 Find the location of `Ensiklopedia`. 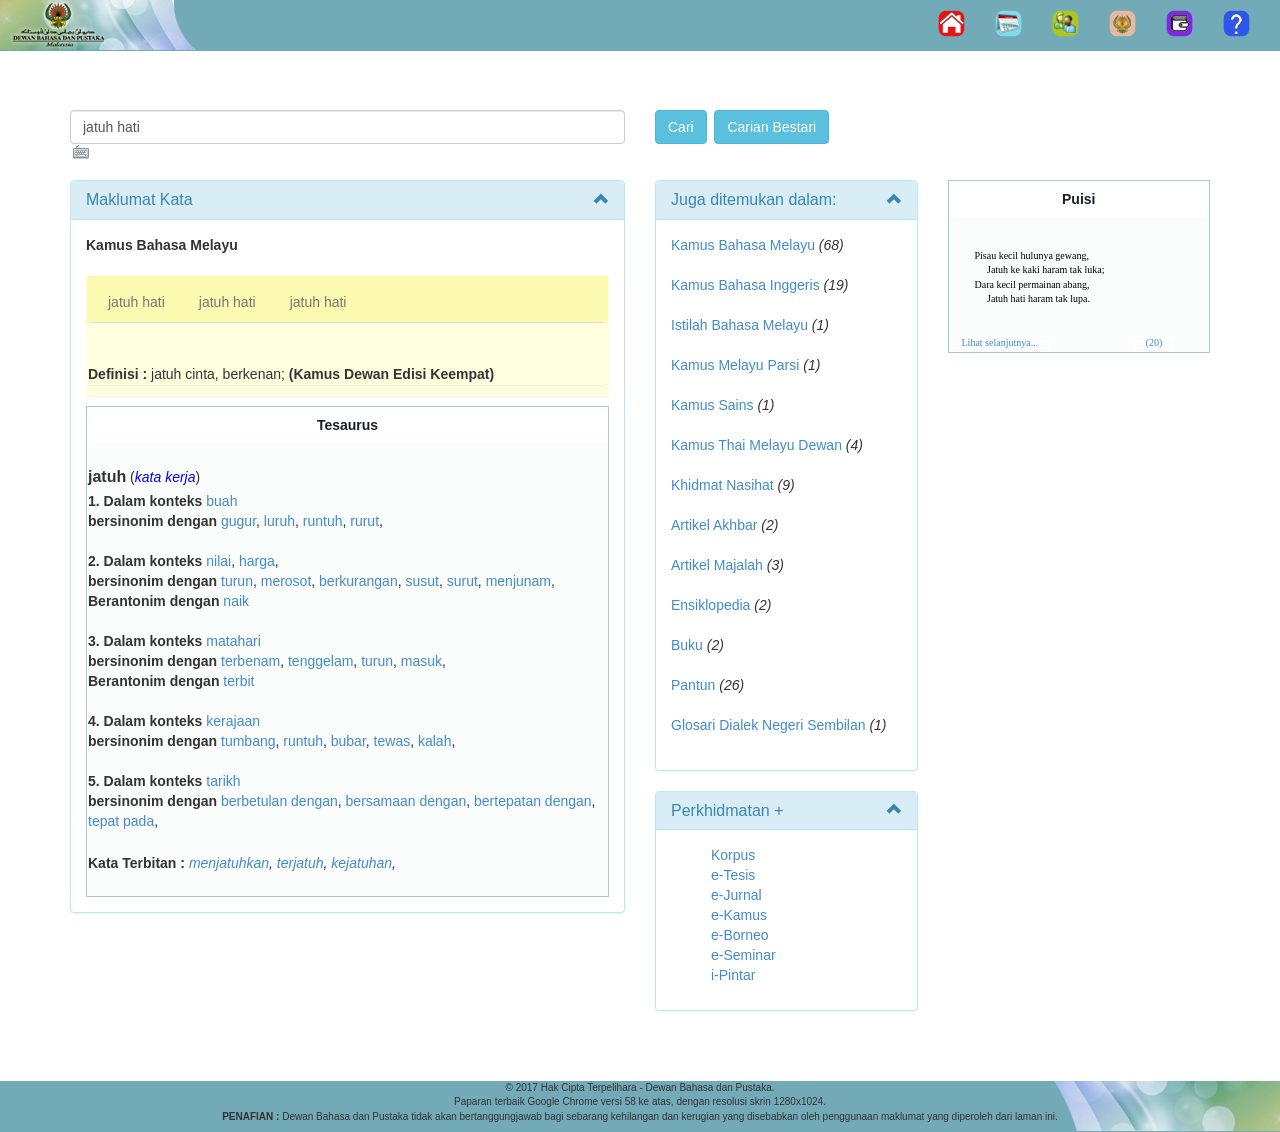

Ensiklopedia is located at coordinates (710, 605).